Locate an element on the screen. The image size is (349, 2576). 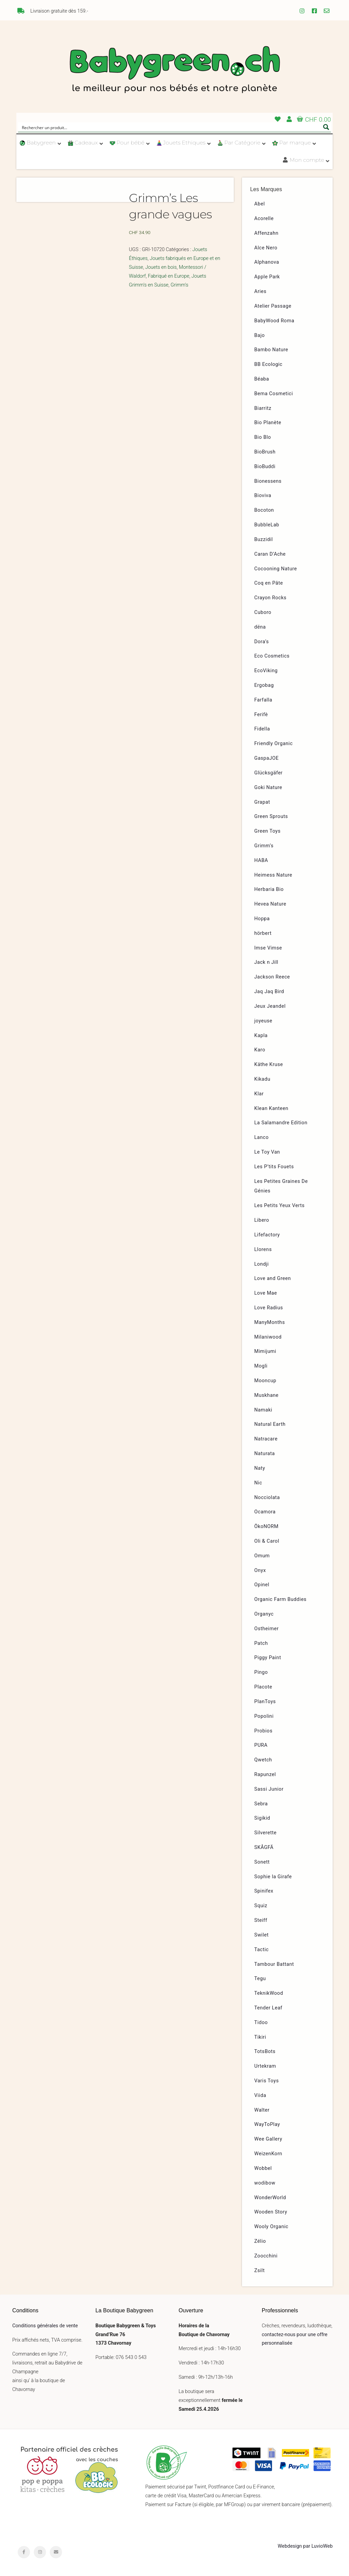
Zoocchini is located at coordinates (265, 2256).